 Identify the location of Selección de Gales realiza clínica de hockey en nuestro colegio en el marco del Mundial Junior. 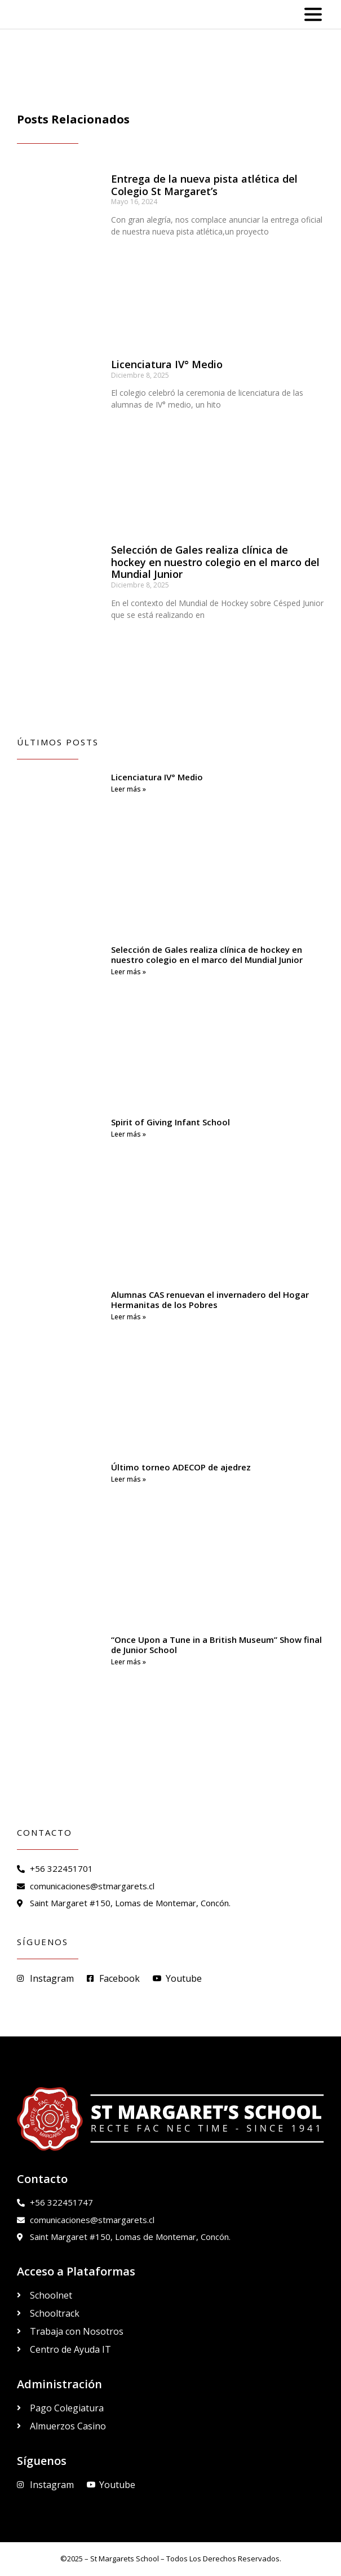
(215, 562).